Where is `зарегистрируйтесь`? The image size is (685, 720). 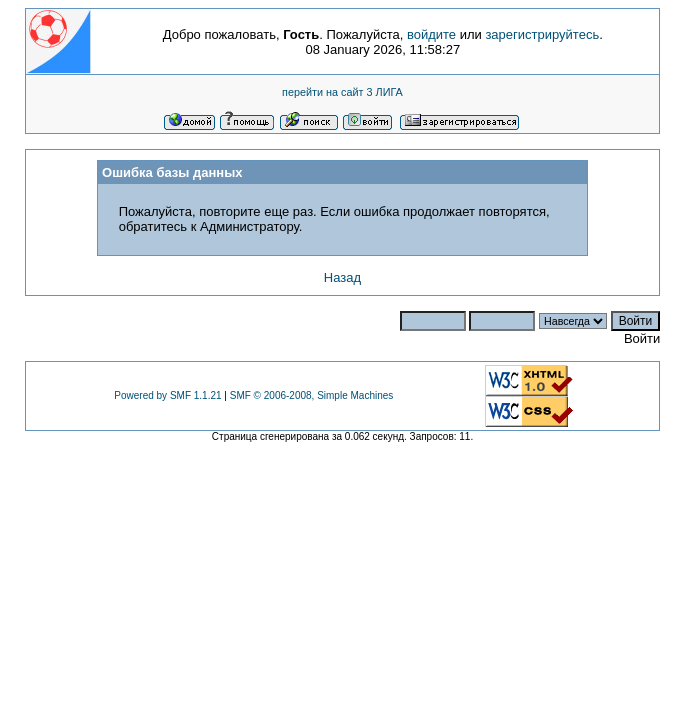
зарегистрируйтесь is located at coordinates (542, 34).